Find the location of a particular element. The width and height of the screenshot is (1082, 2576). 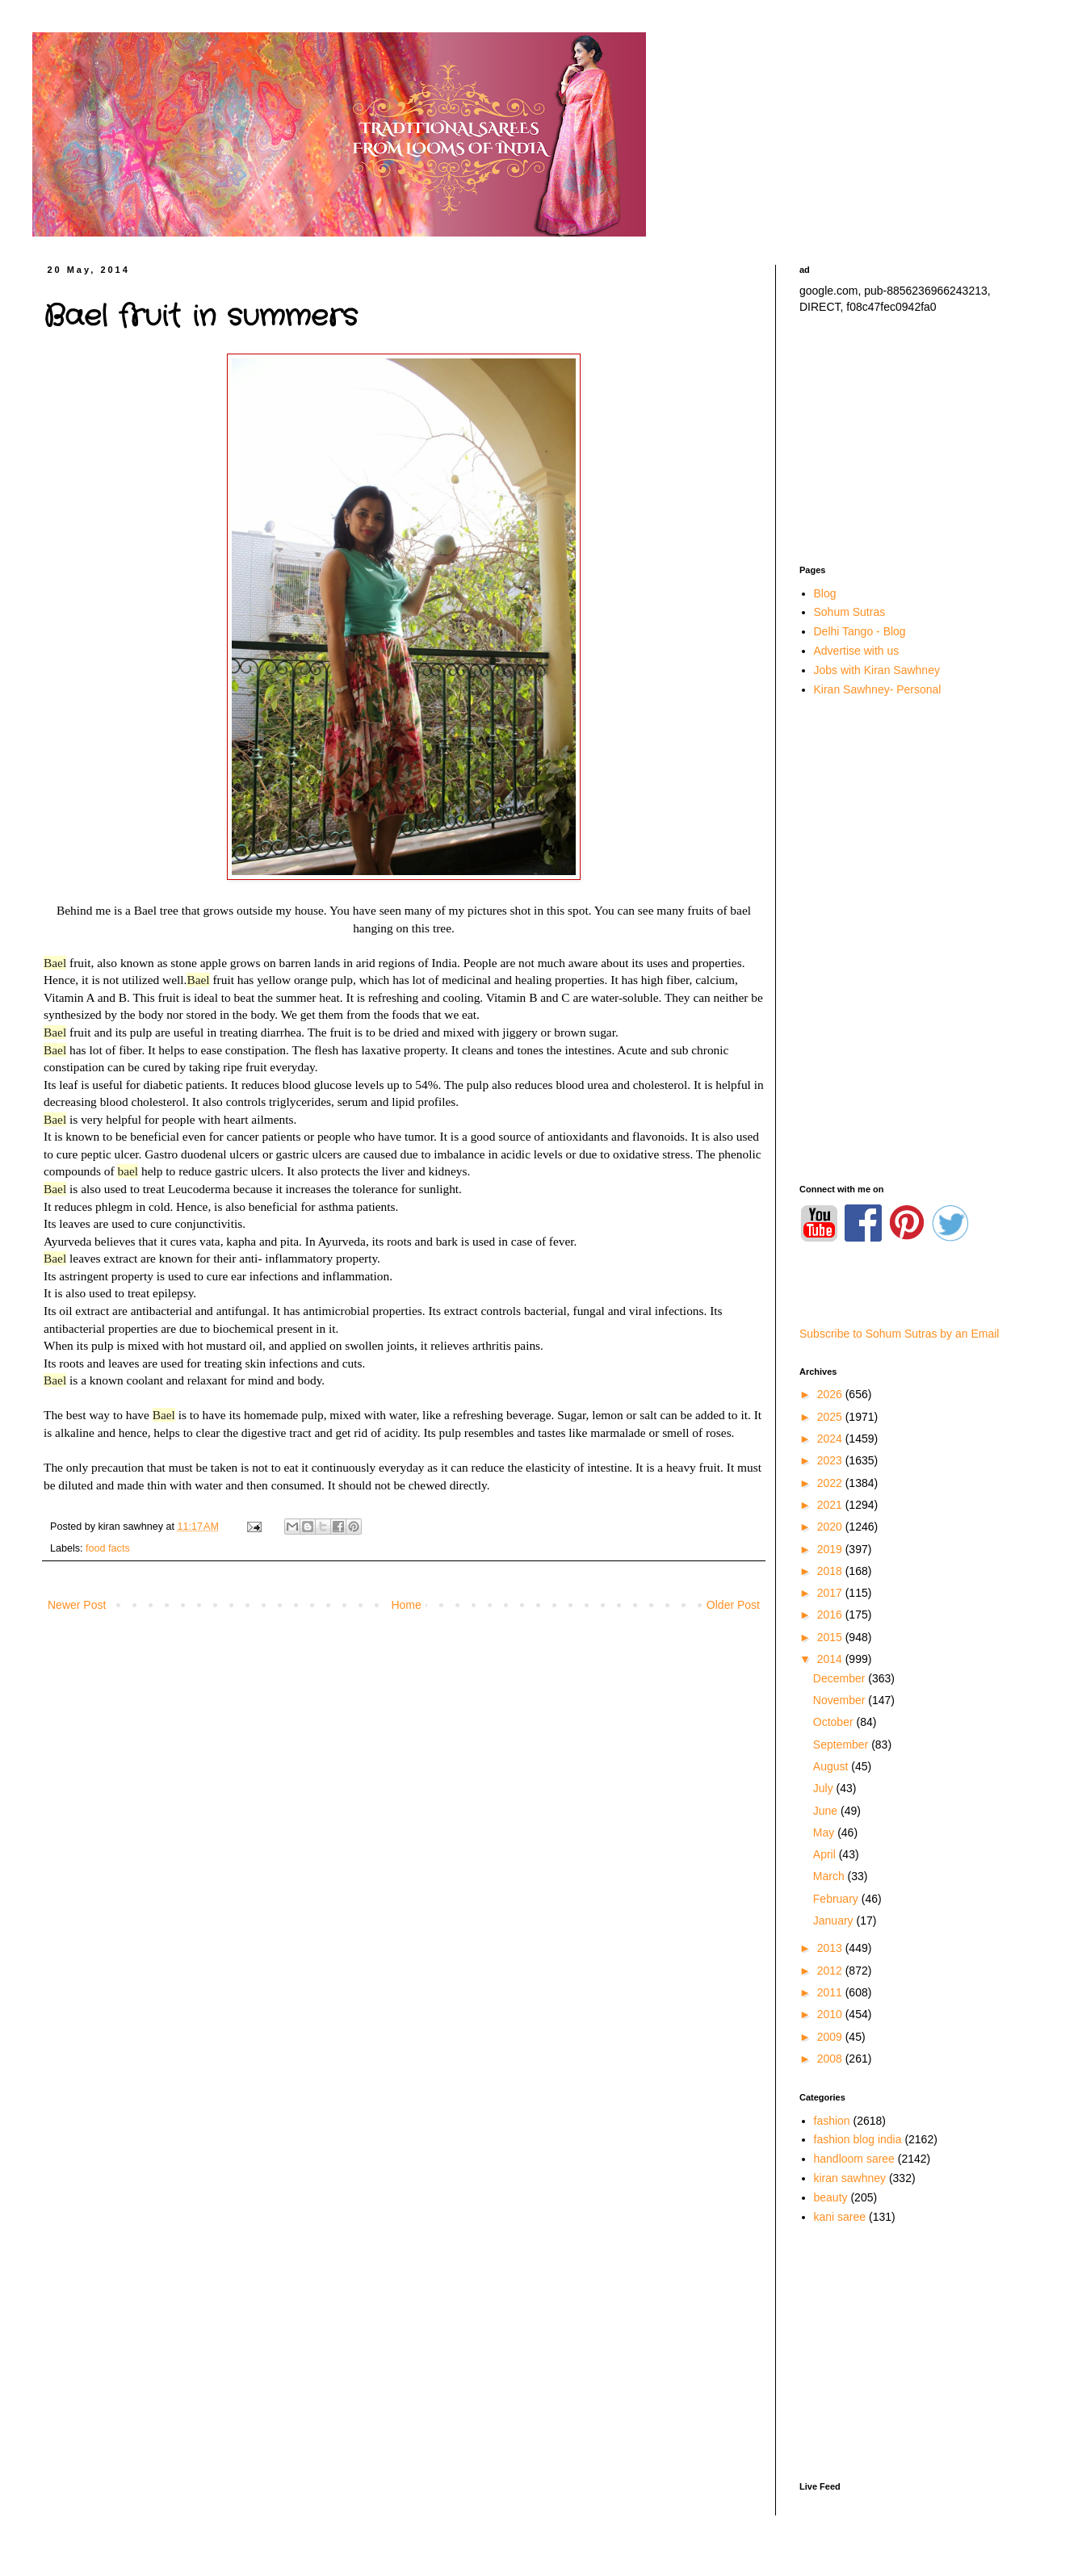

Advertise with us is located at coordinates (857, 650).